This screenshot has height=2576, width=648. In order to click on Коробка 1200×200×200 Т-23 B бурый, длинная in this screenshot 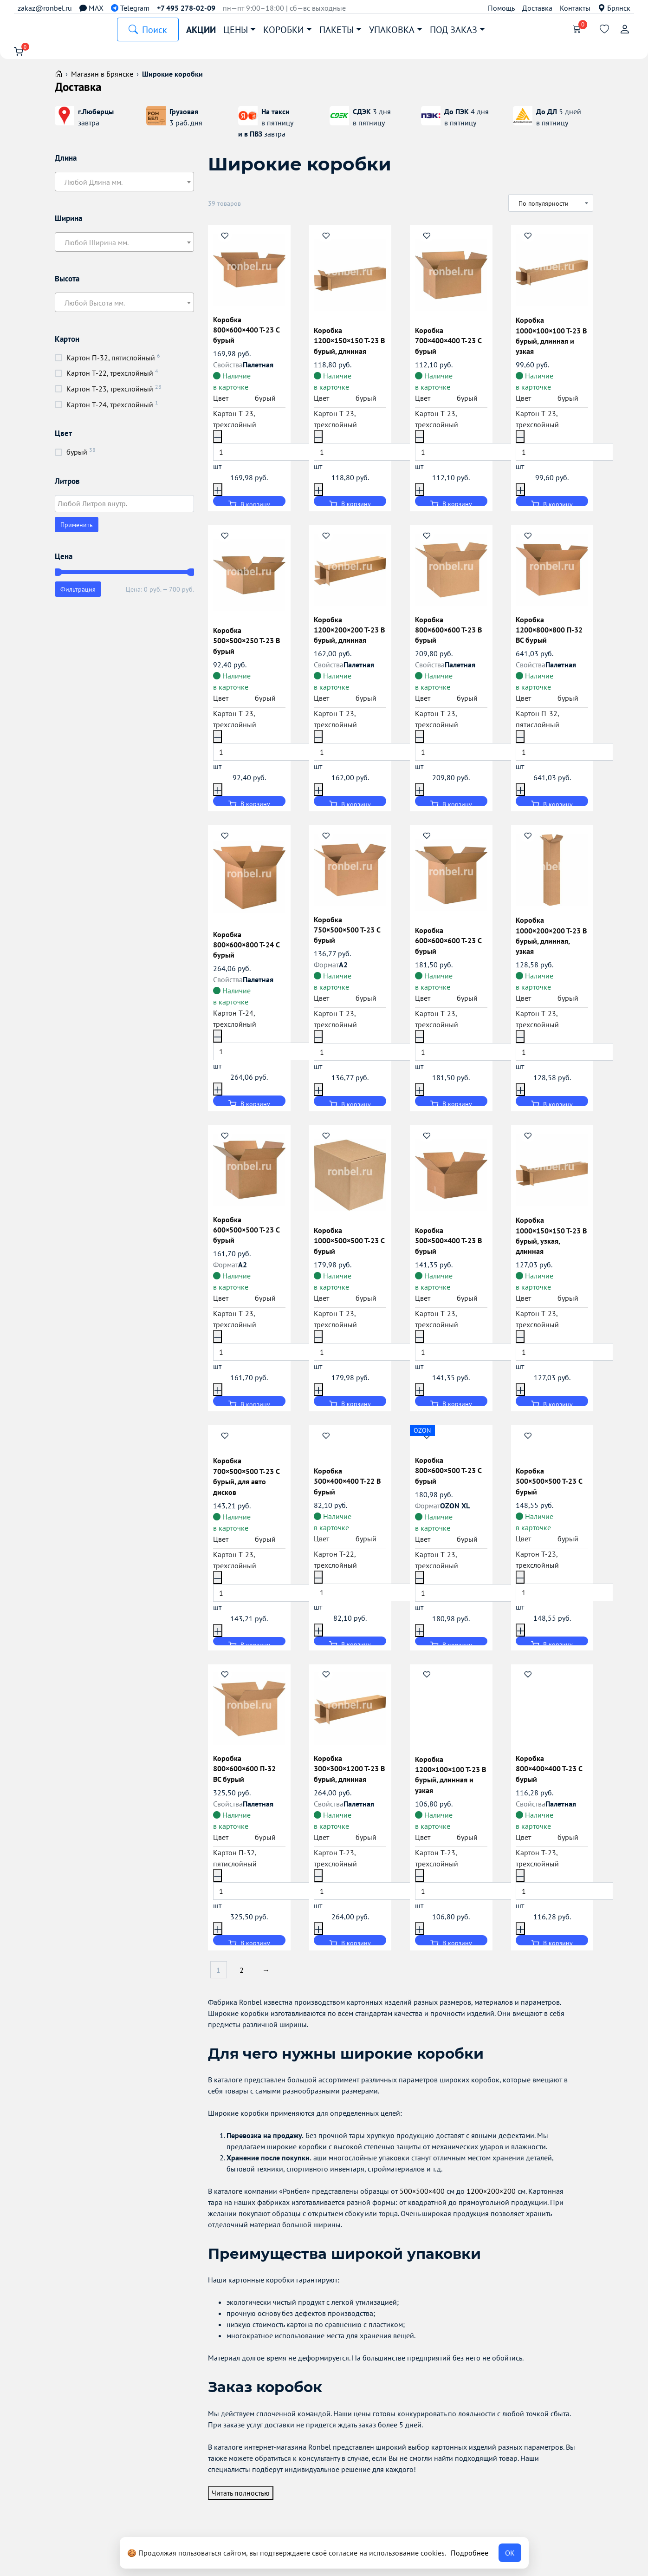, I will do `click(348, 634)`.